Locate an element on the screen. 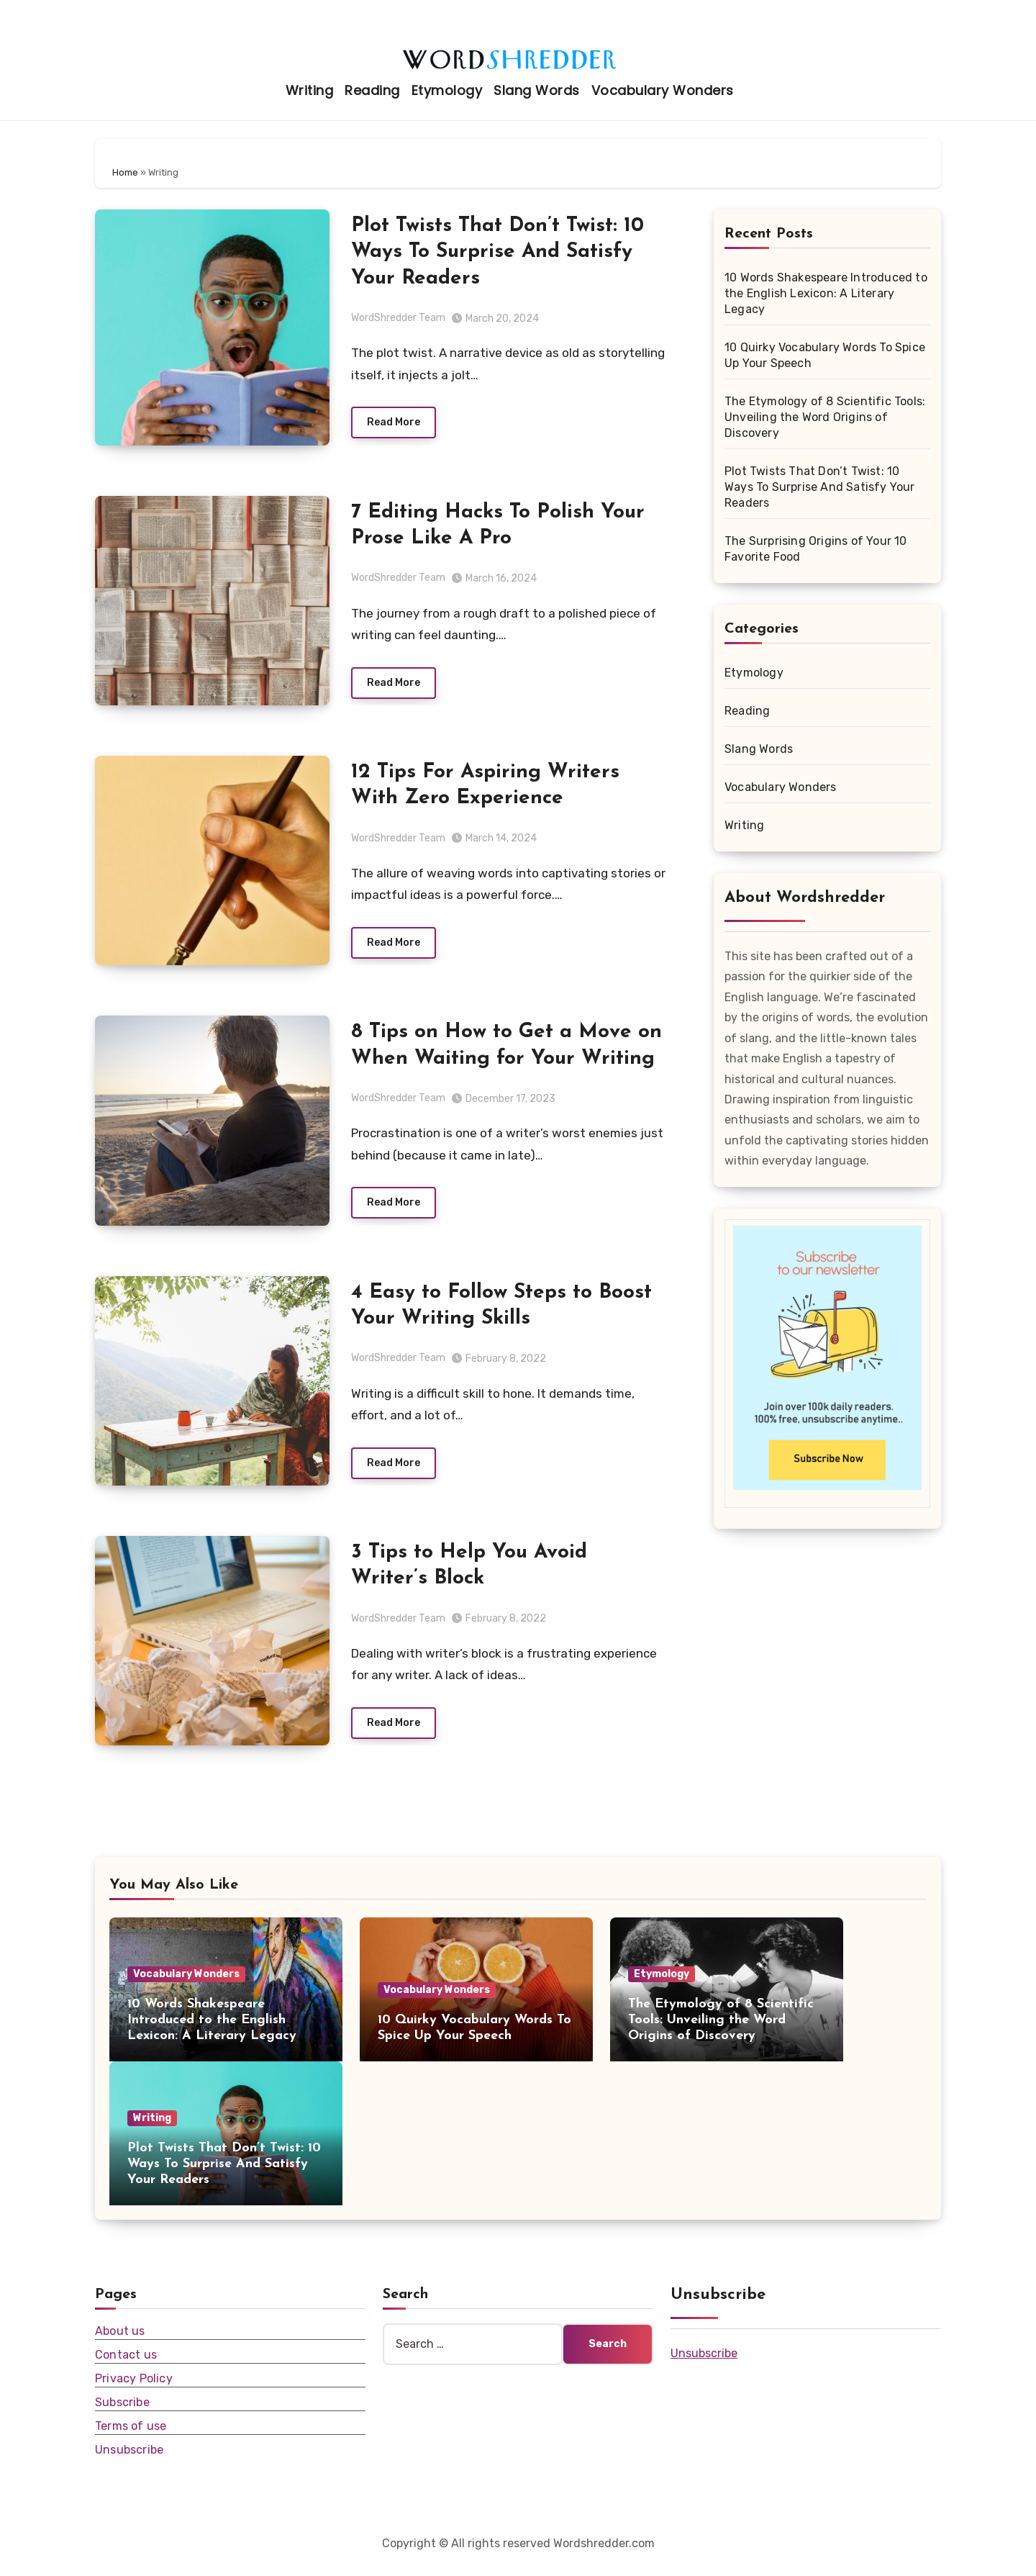 This screenshot has width=1036, height=2576. Read More is located at coordinates (393, 424).